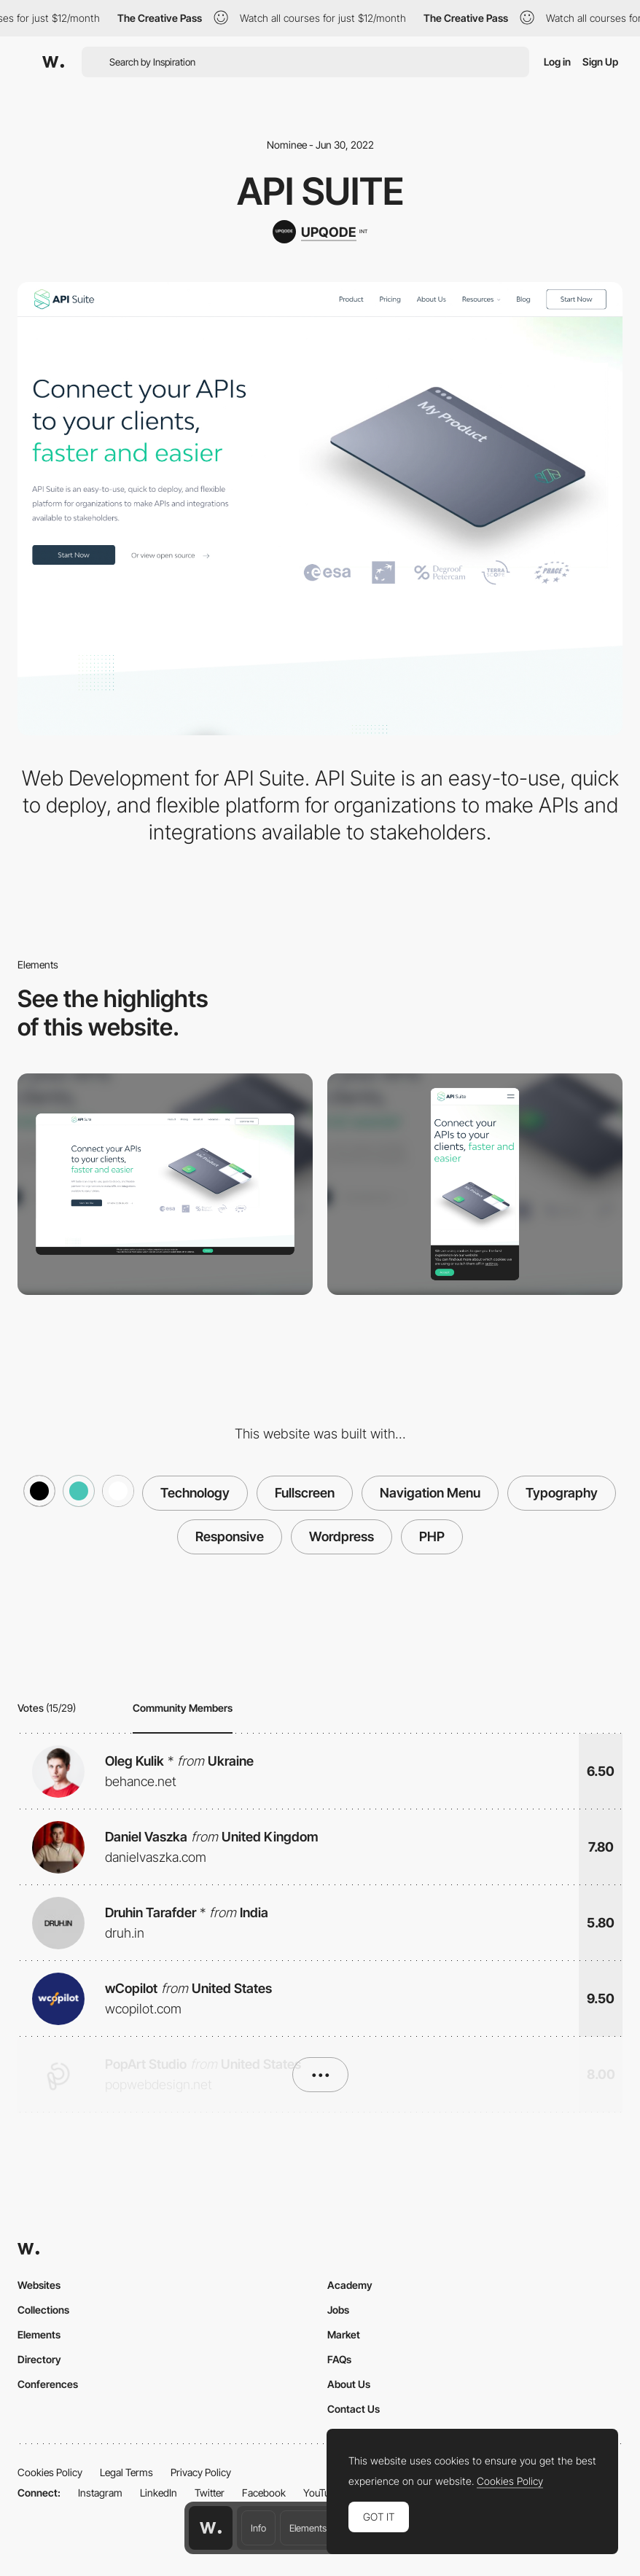 Image resolution: width=640 pixels, height=2576 pixels. I want to click on Technology, so click(195, 1492).